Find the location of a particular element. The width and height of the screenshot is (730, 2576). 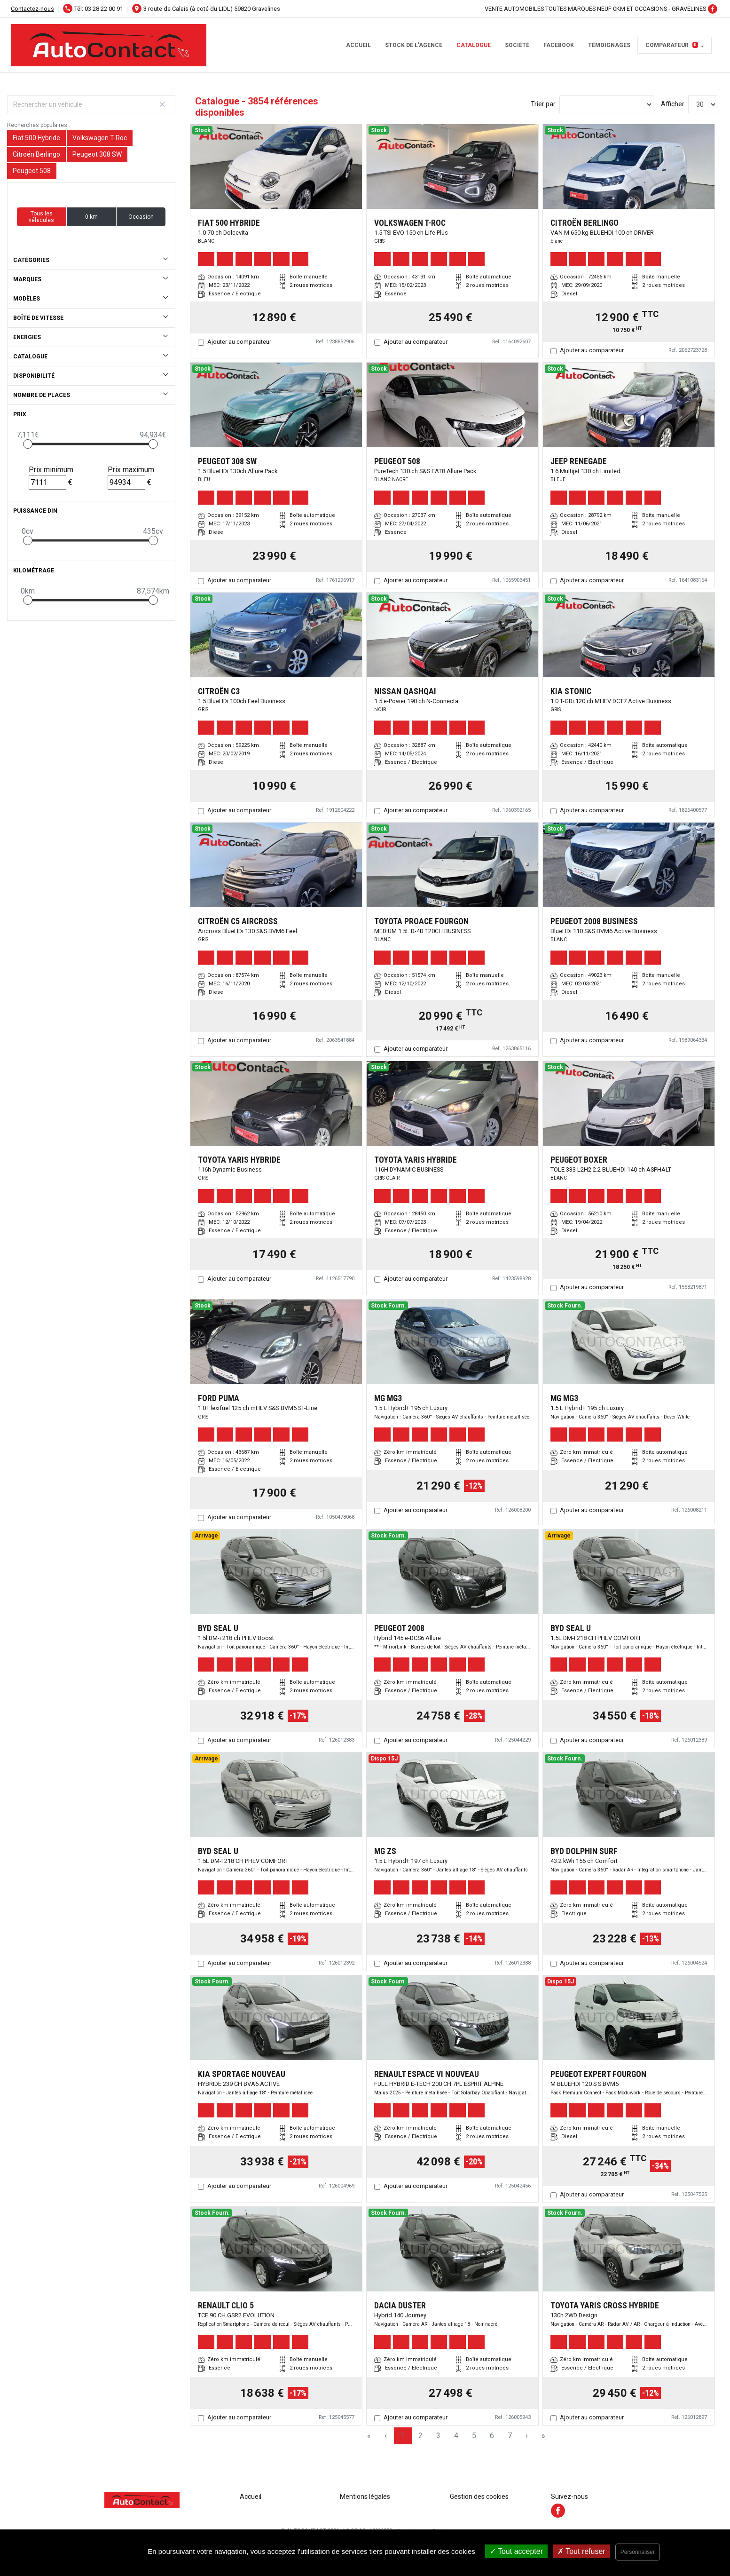

0 km [button] is located at coordinates (91, 217).